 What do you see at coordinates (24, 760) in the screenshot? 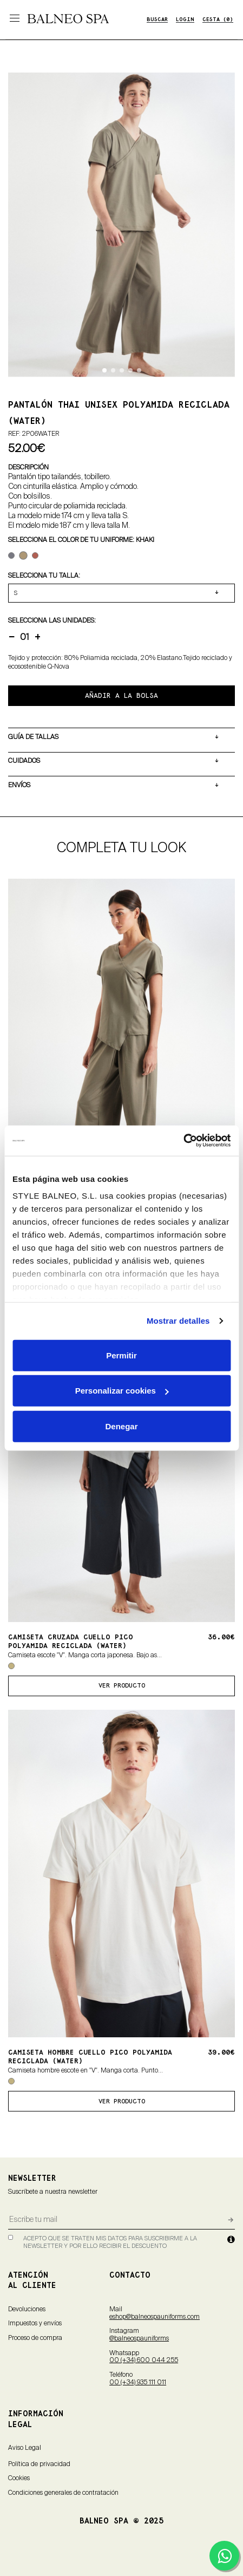
I see `CUIDADOS` at bounding box center [24, 760].